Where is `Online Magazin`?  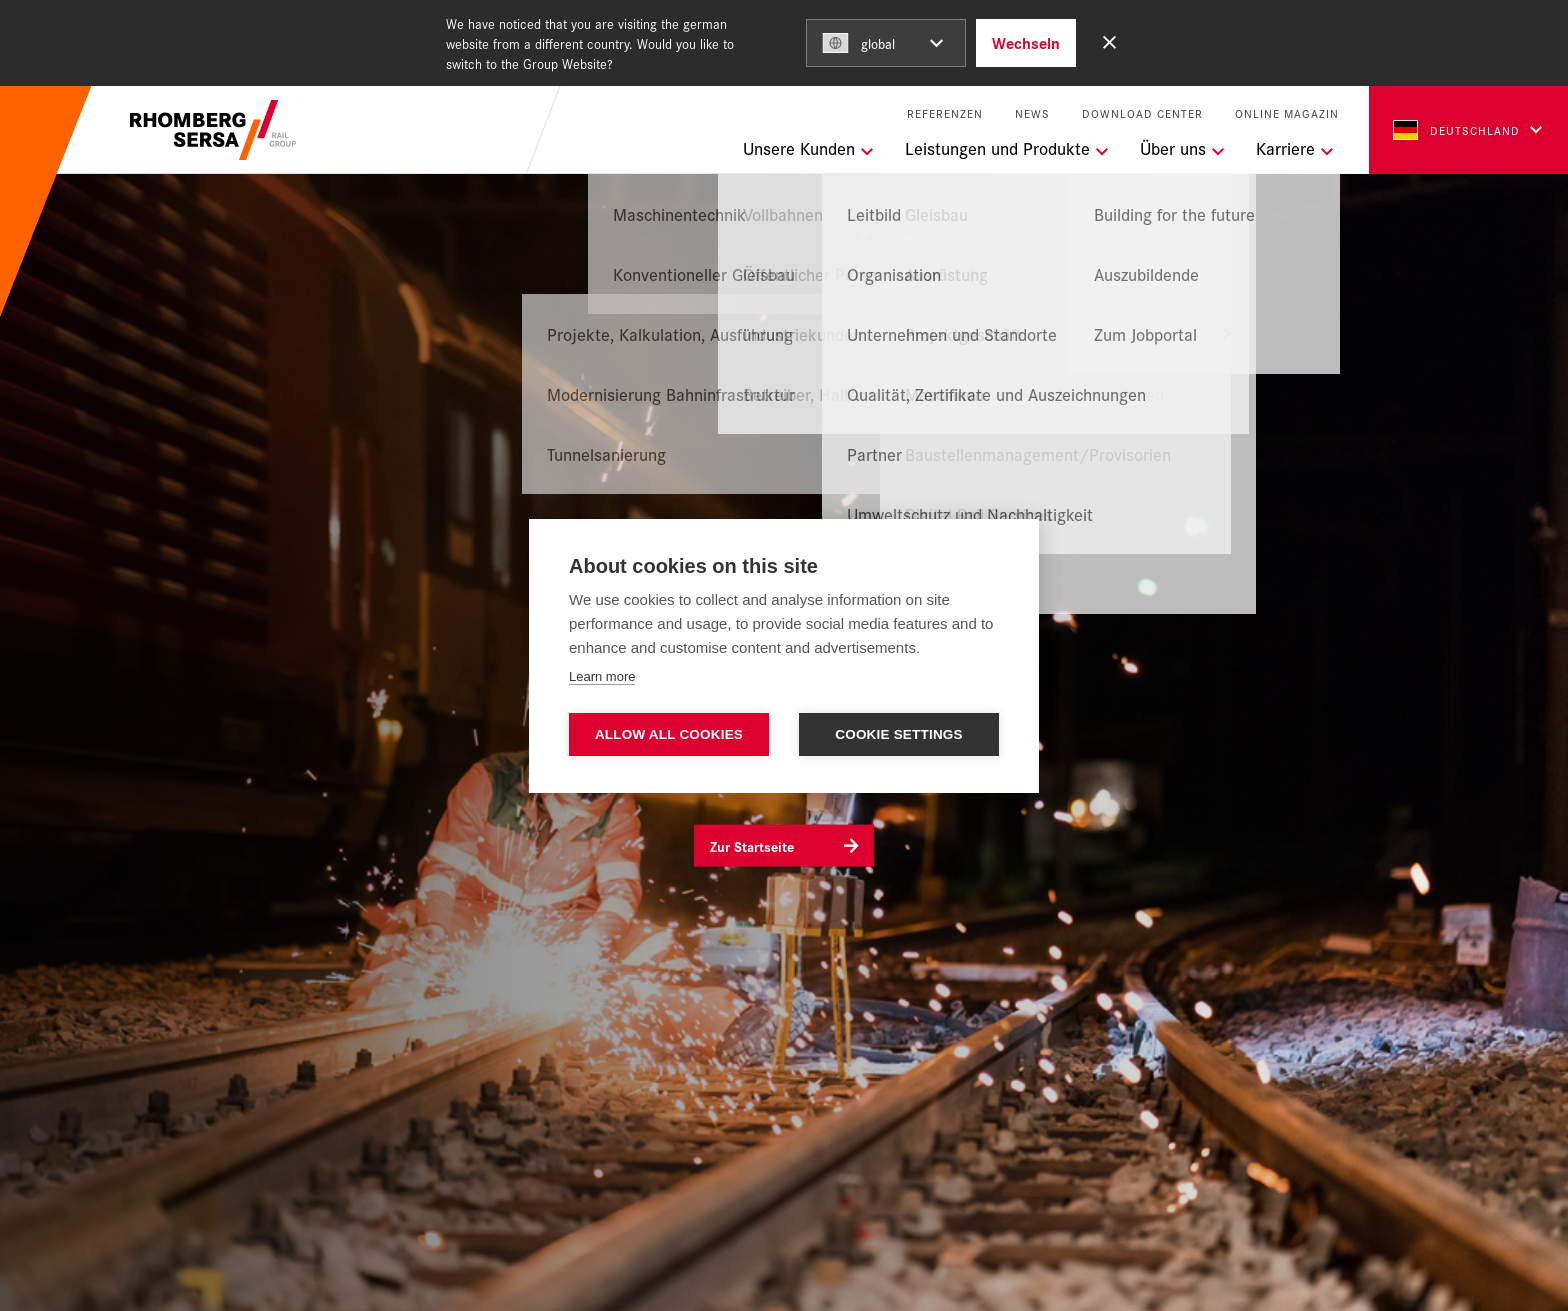 Online Magazin is located at coordinates (1287, 113).